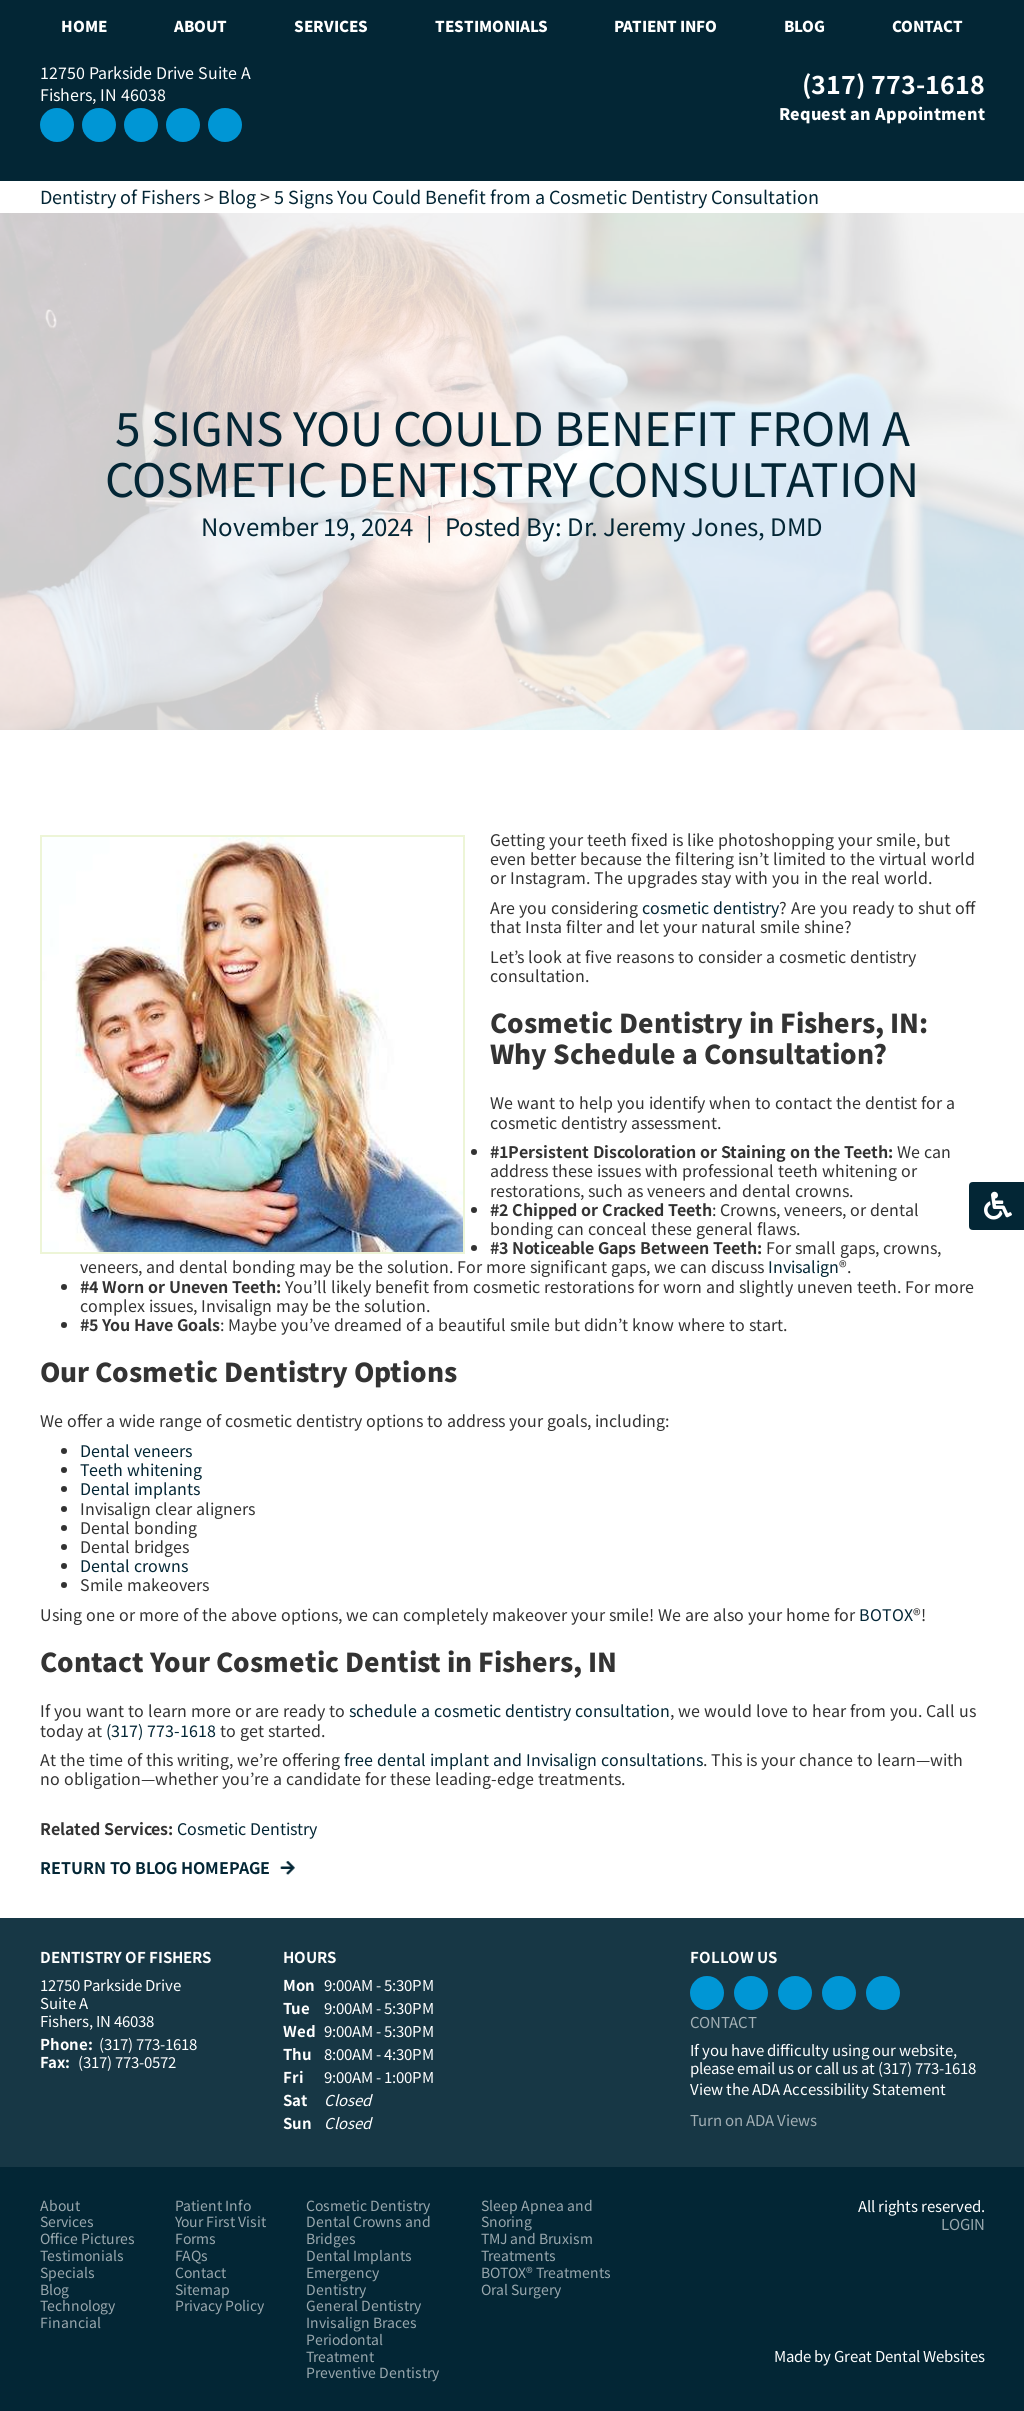 This screenshot has height=2411, width=1024. Describe the element at coordinates (665, 25) in the screenshot. I see `Patient Info [button]` at that location.